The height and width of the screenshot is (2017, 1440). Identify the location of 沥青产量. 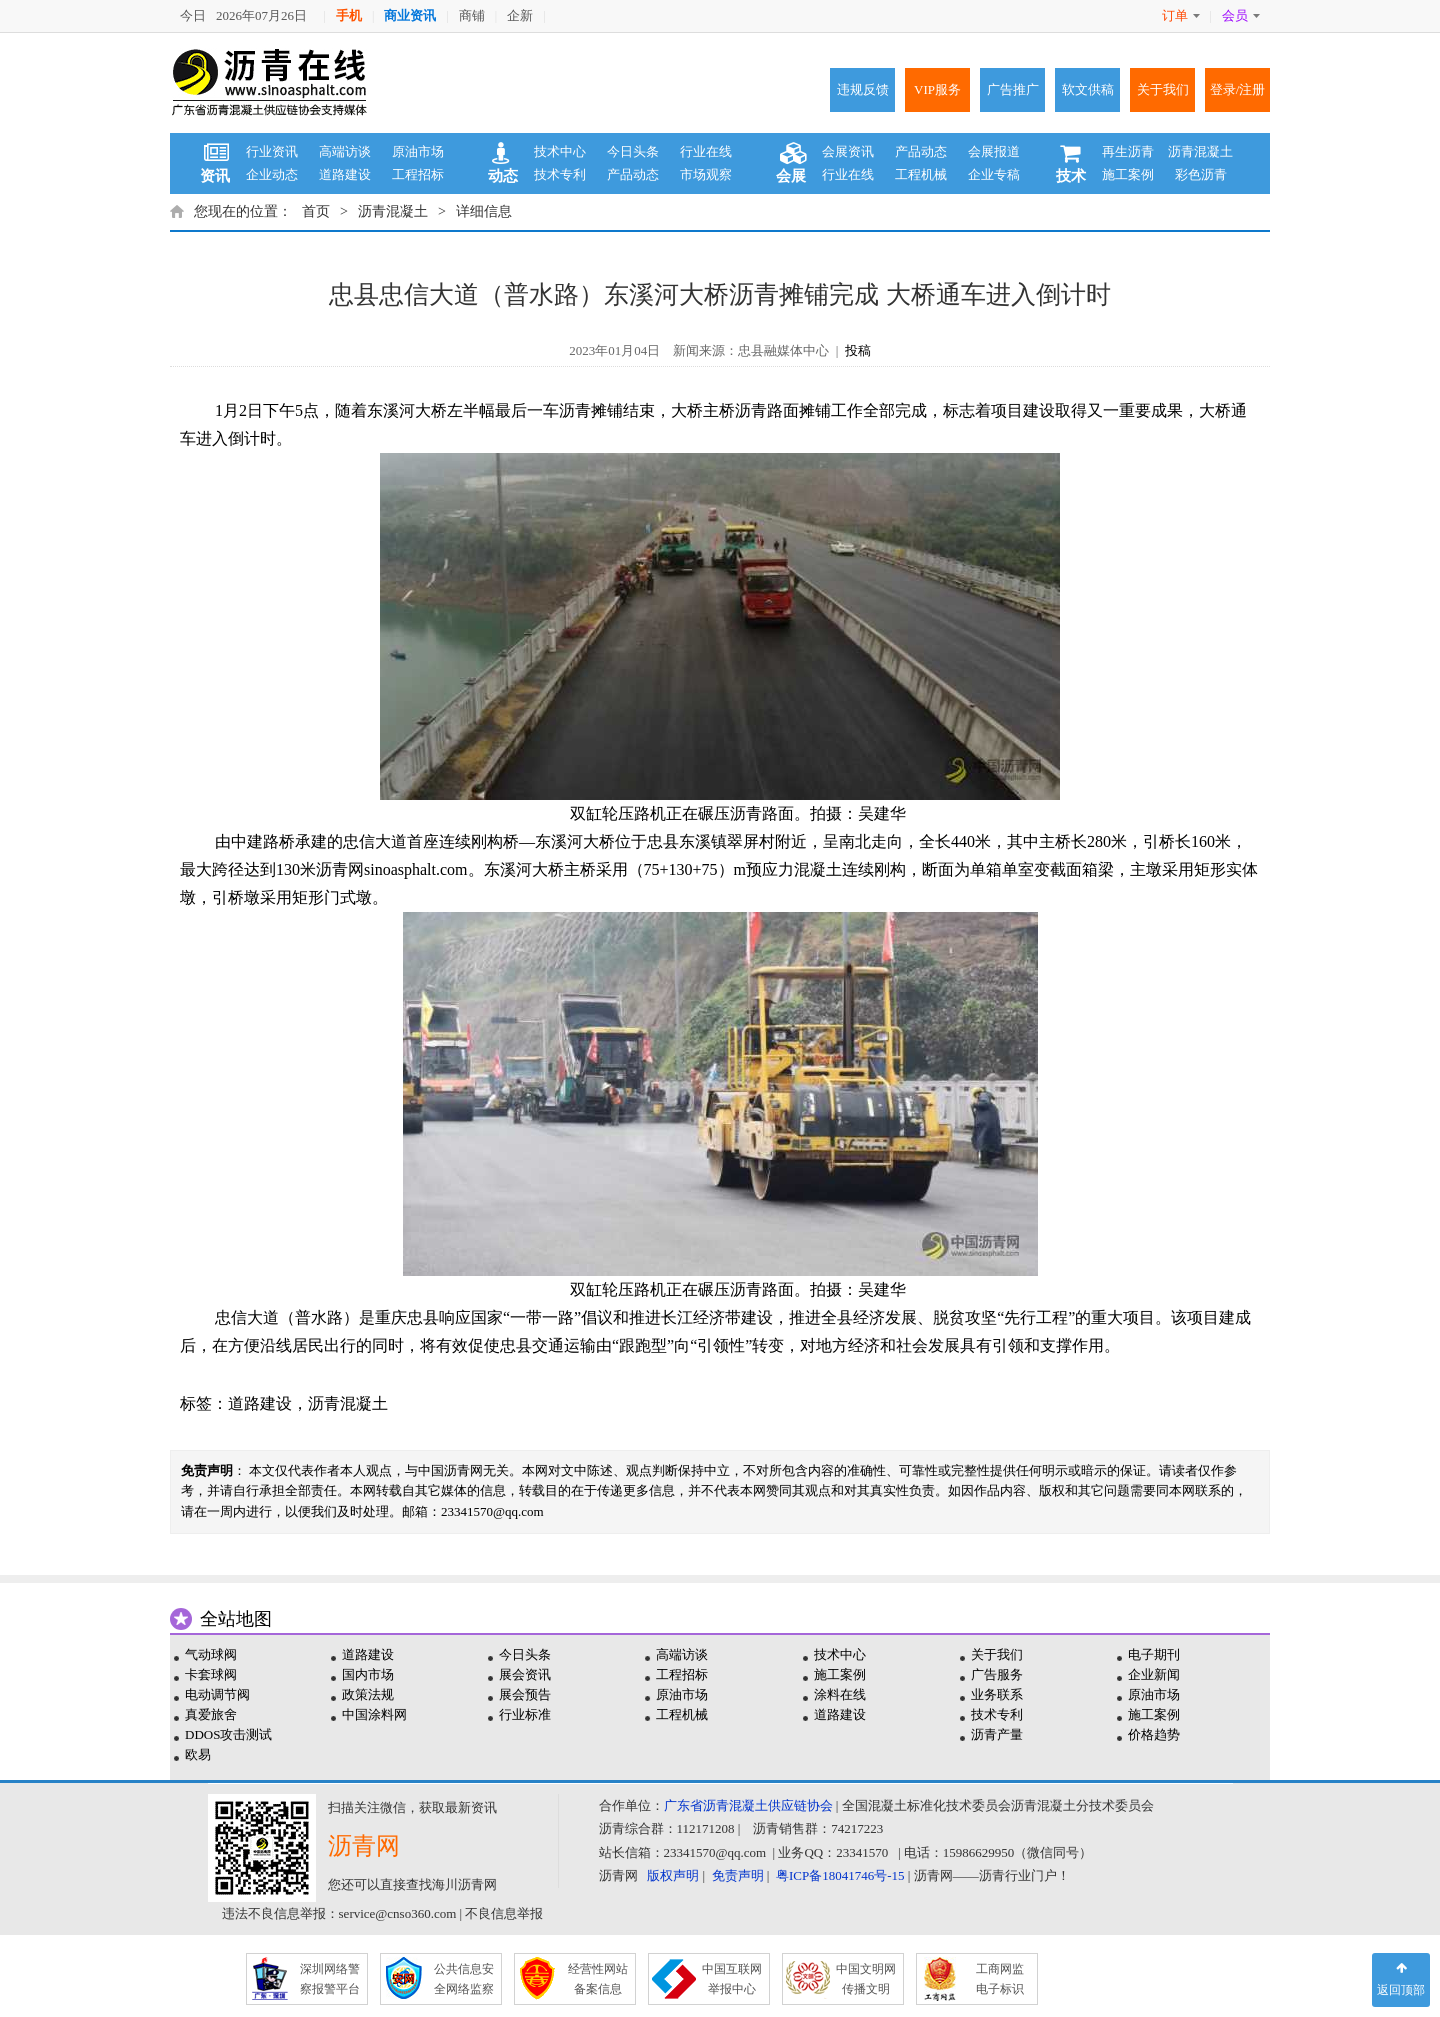
(997, 1734).